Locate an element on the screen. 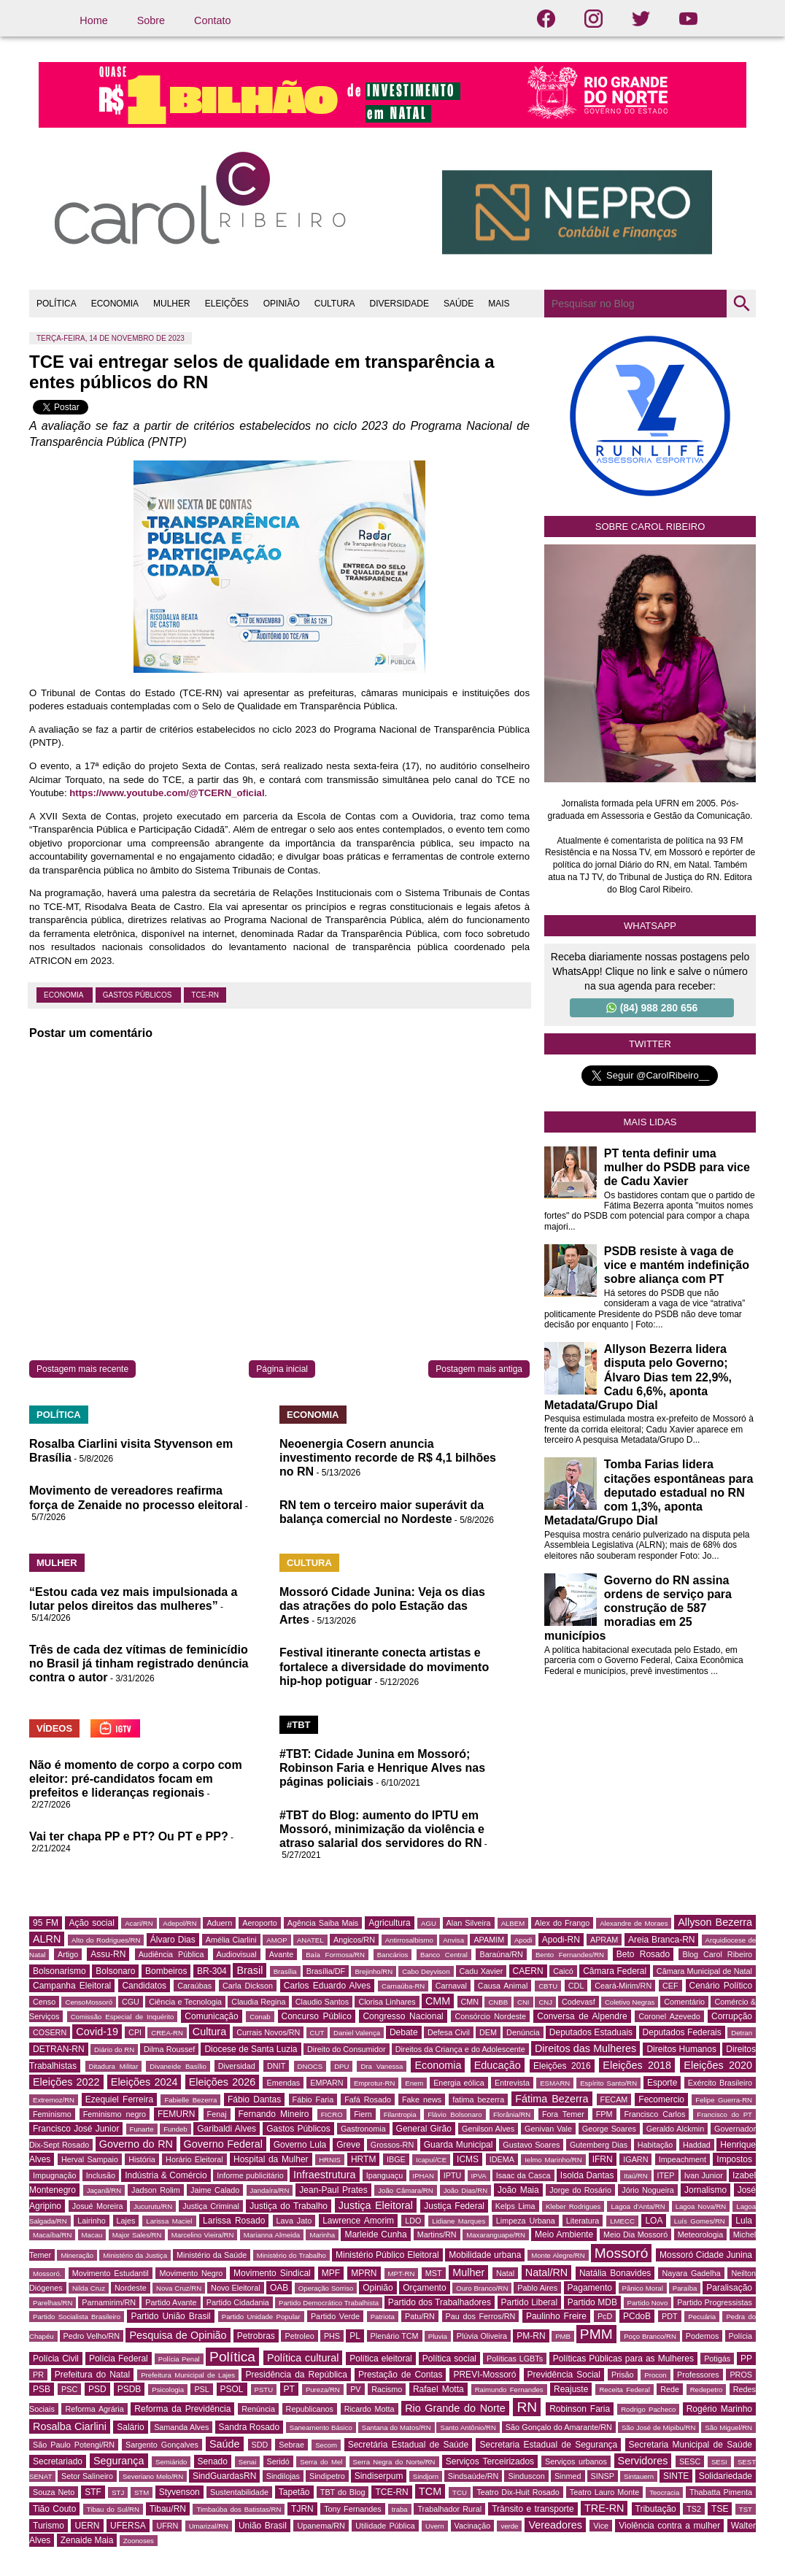  Procon is located at coordinates (655, 2375).